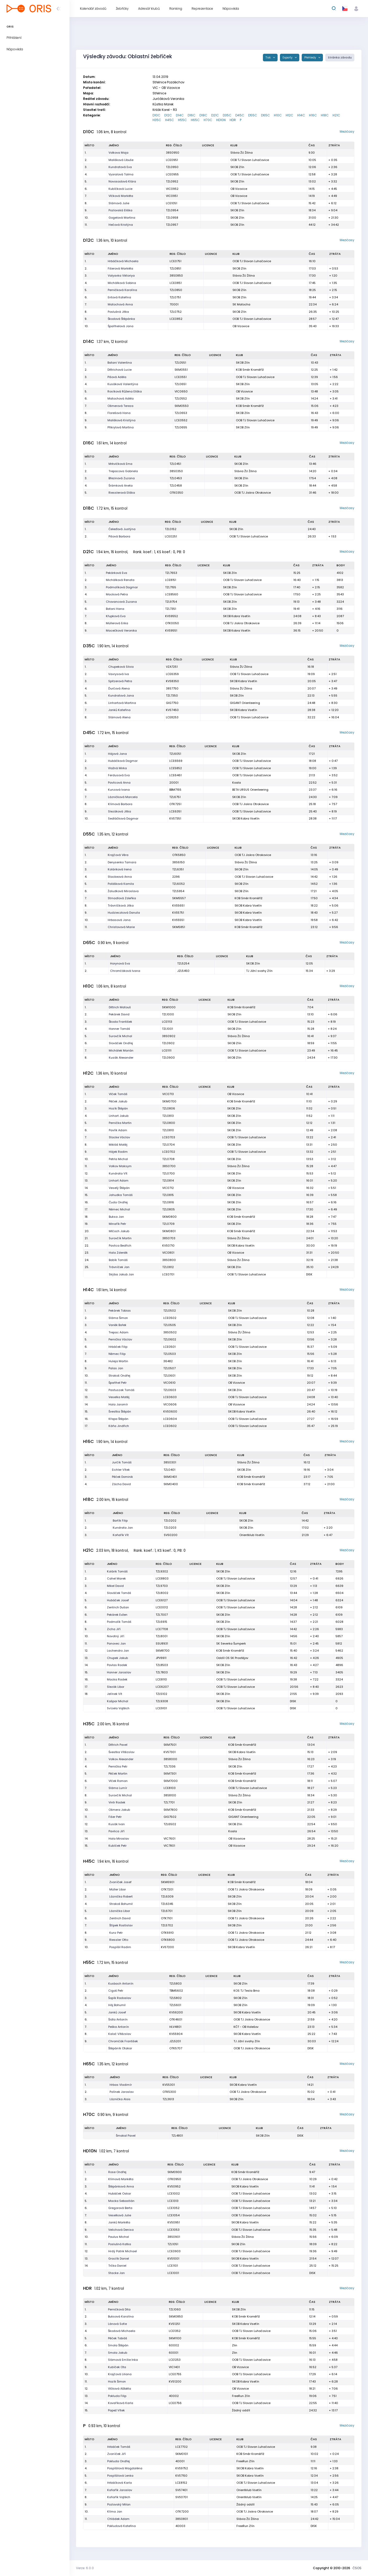 The height and width of the screenshot is (2576, 368). I want to click on GIG7502, so click(170, 1817).